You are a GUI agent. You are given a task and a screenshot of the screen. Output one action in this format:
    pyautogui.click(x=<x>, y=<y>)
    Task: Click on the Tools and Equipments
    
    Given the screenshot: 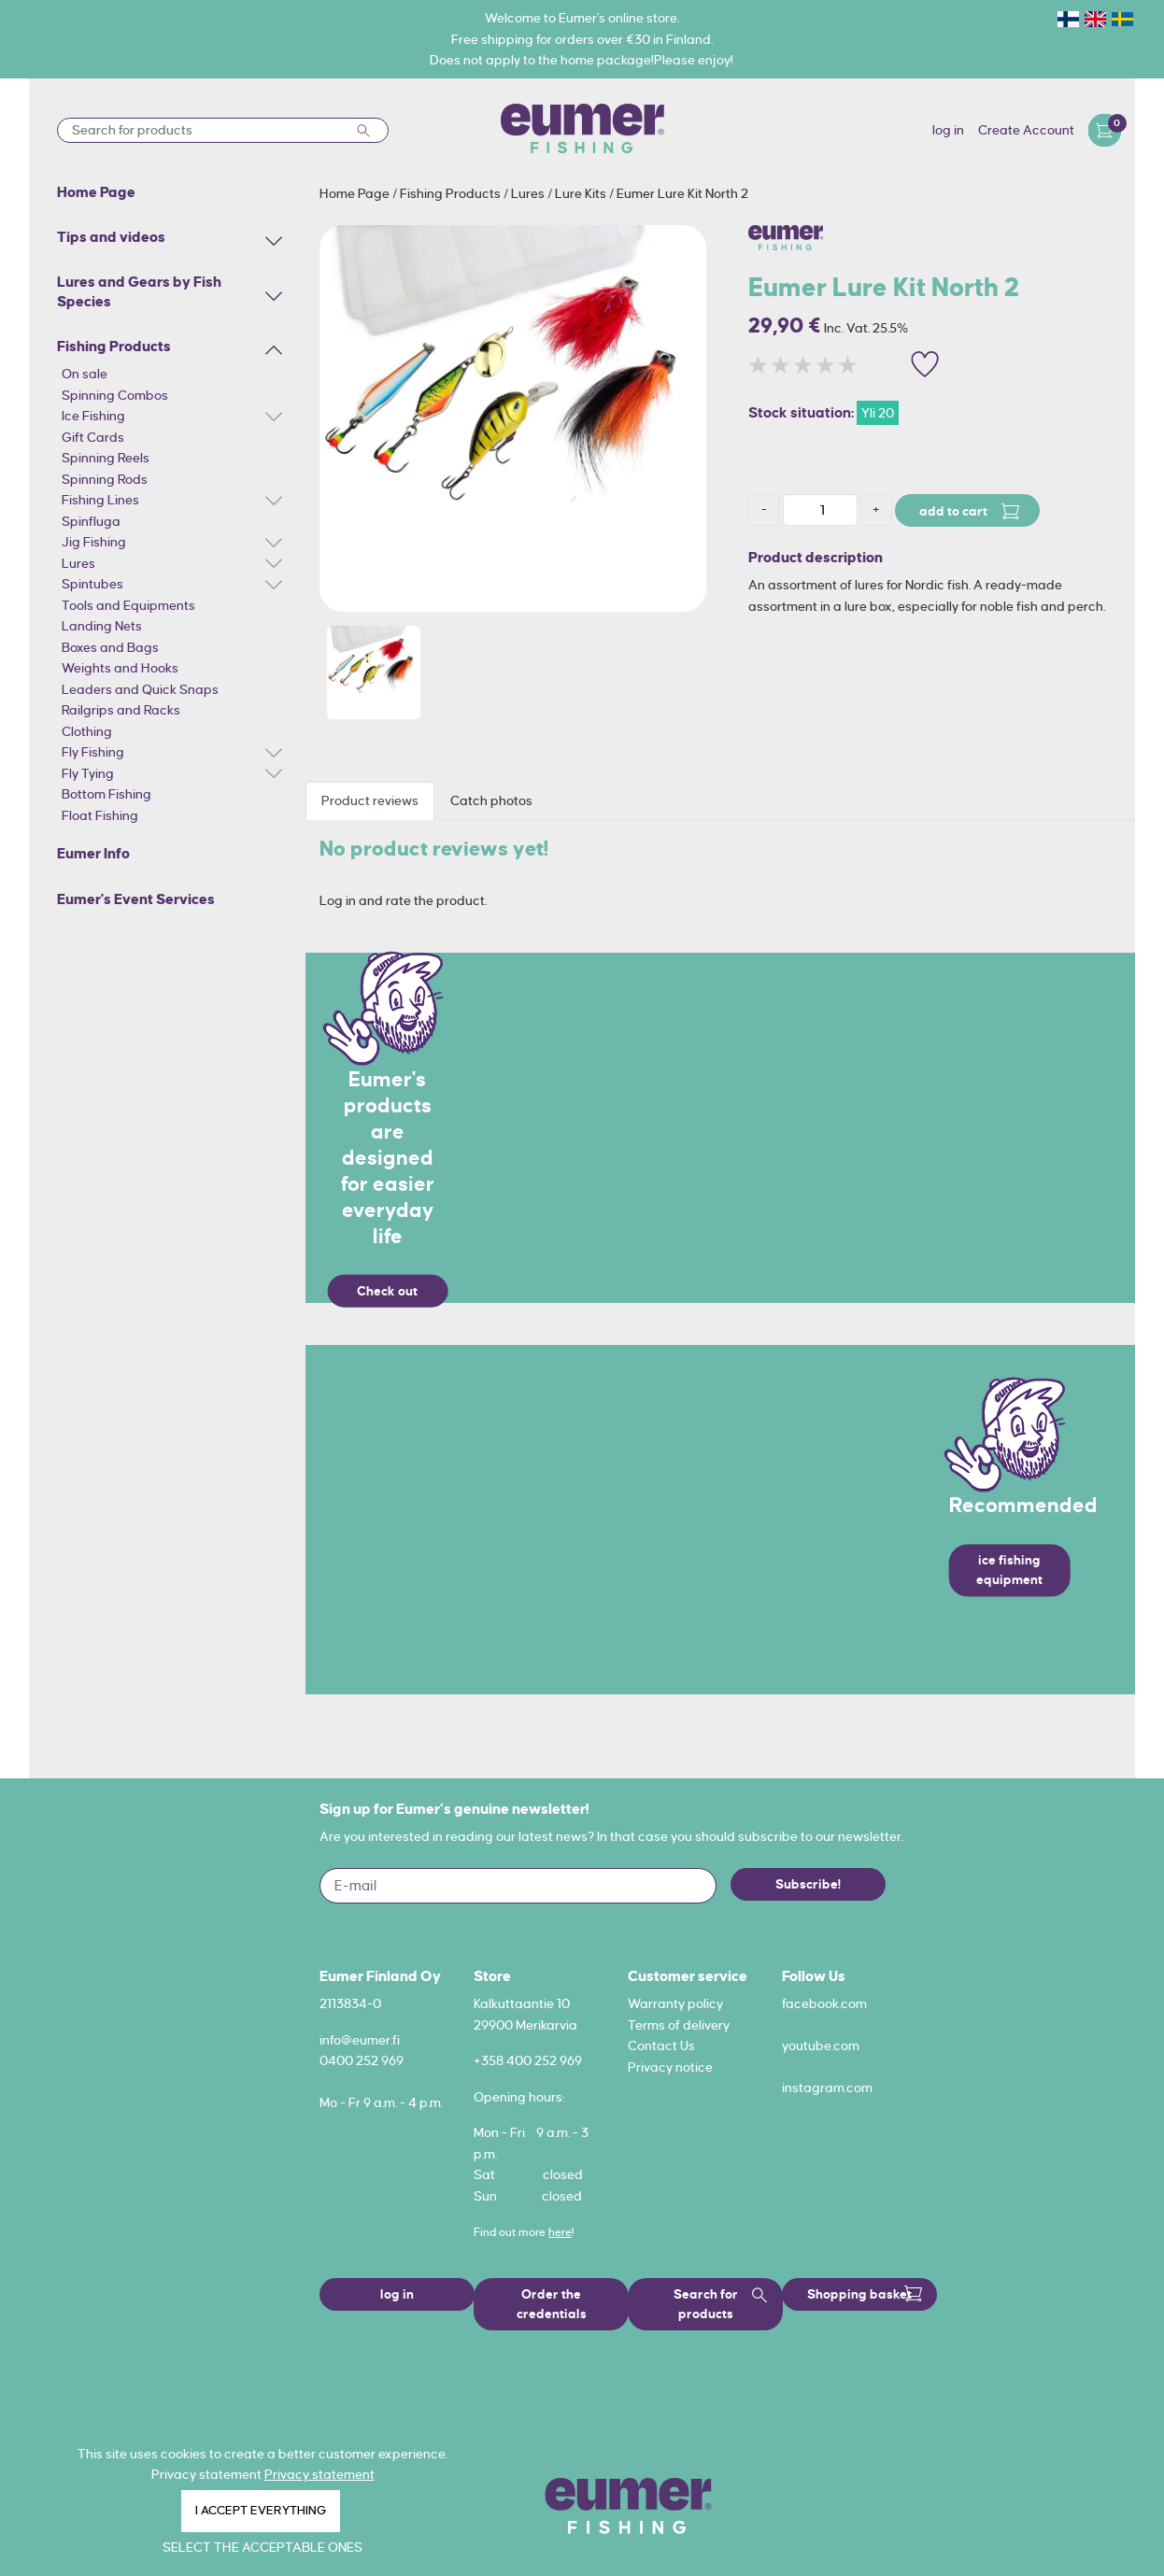 What is the action you would take?
    pyautogui.click(x=128, y=605)
    